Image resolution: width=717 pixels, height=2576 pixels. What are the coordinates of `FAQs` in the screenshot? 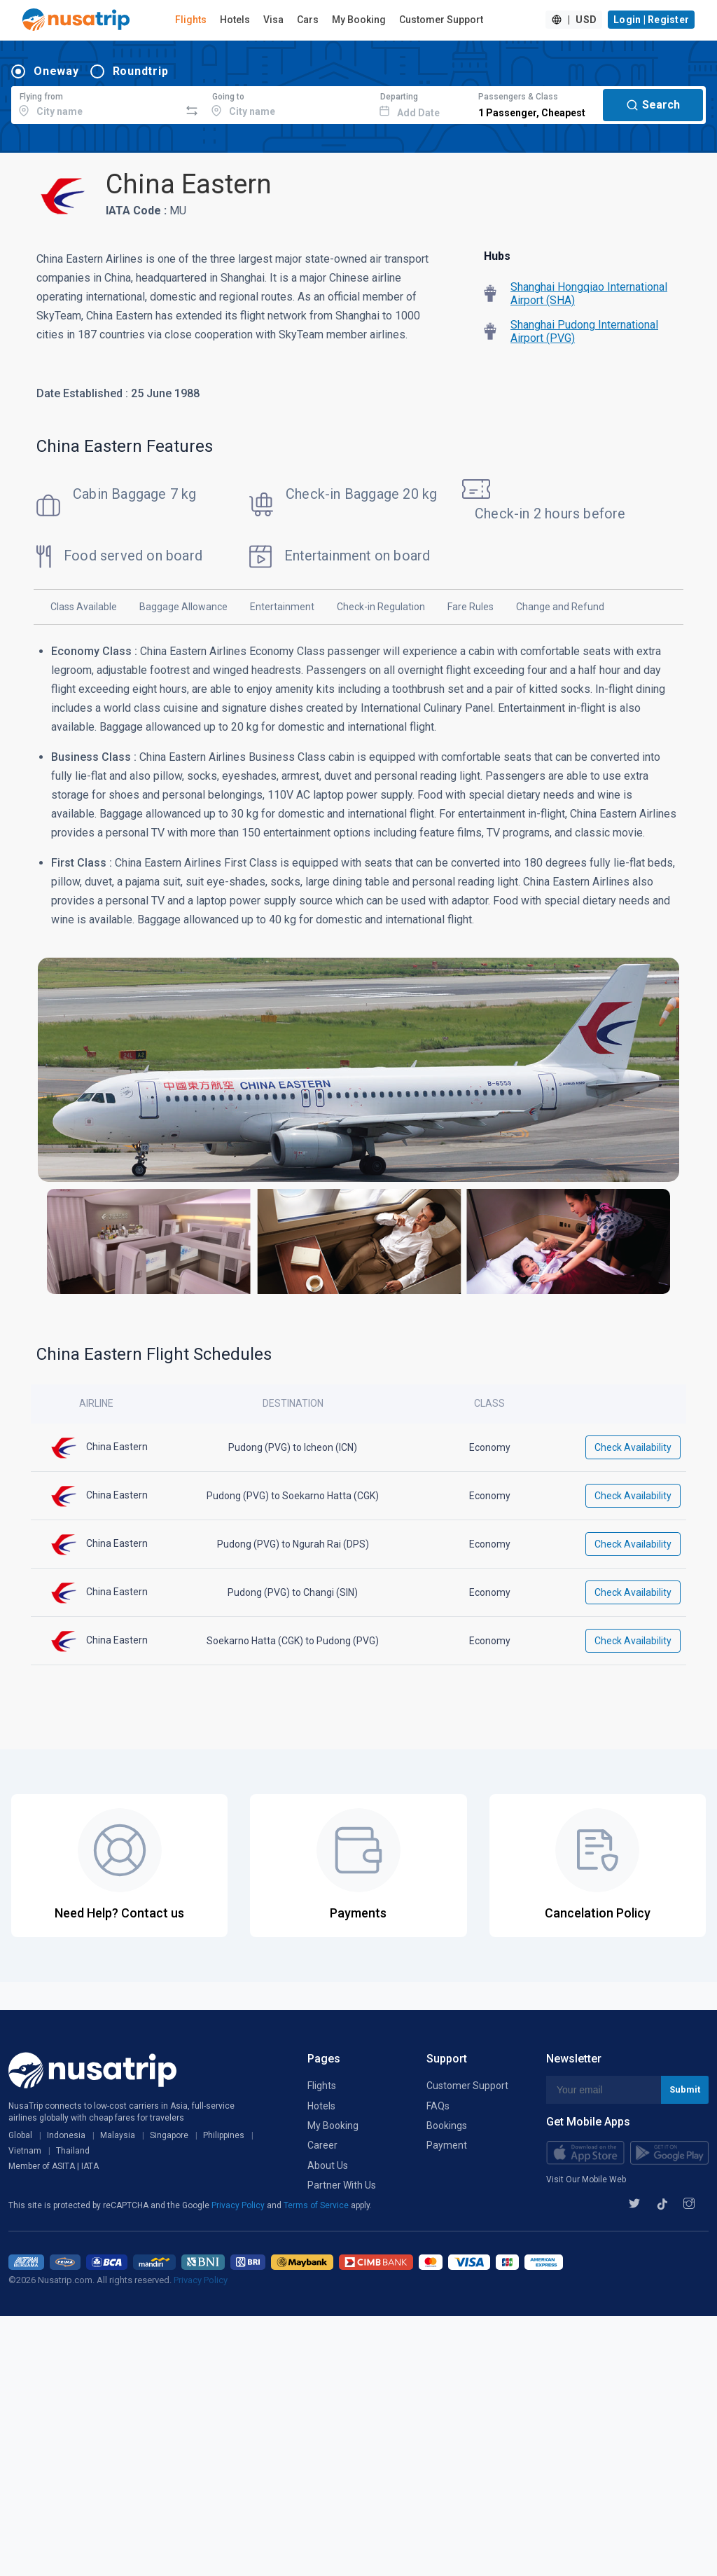 It's located at (438, 2106).